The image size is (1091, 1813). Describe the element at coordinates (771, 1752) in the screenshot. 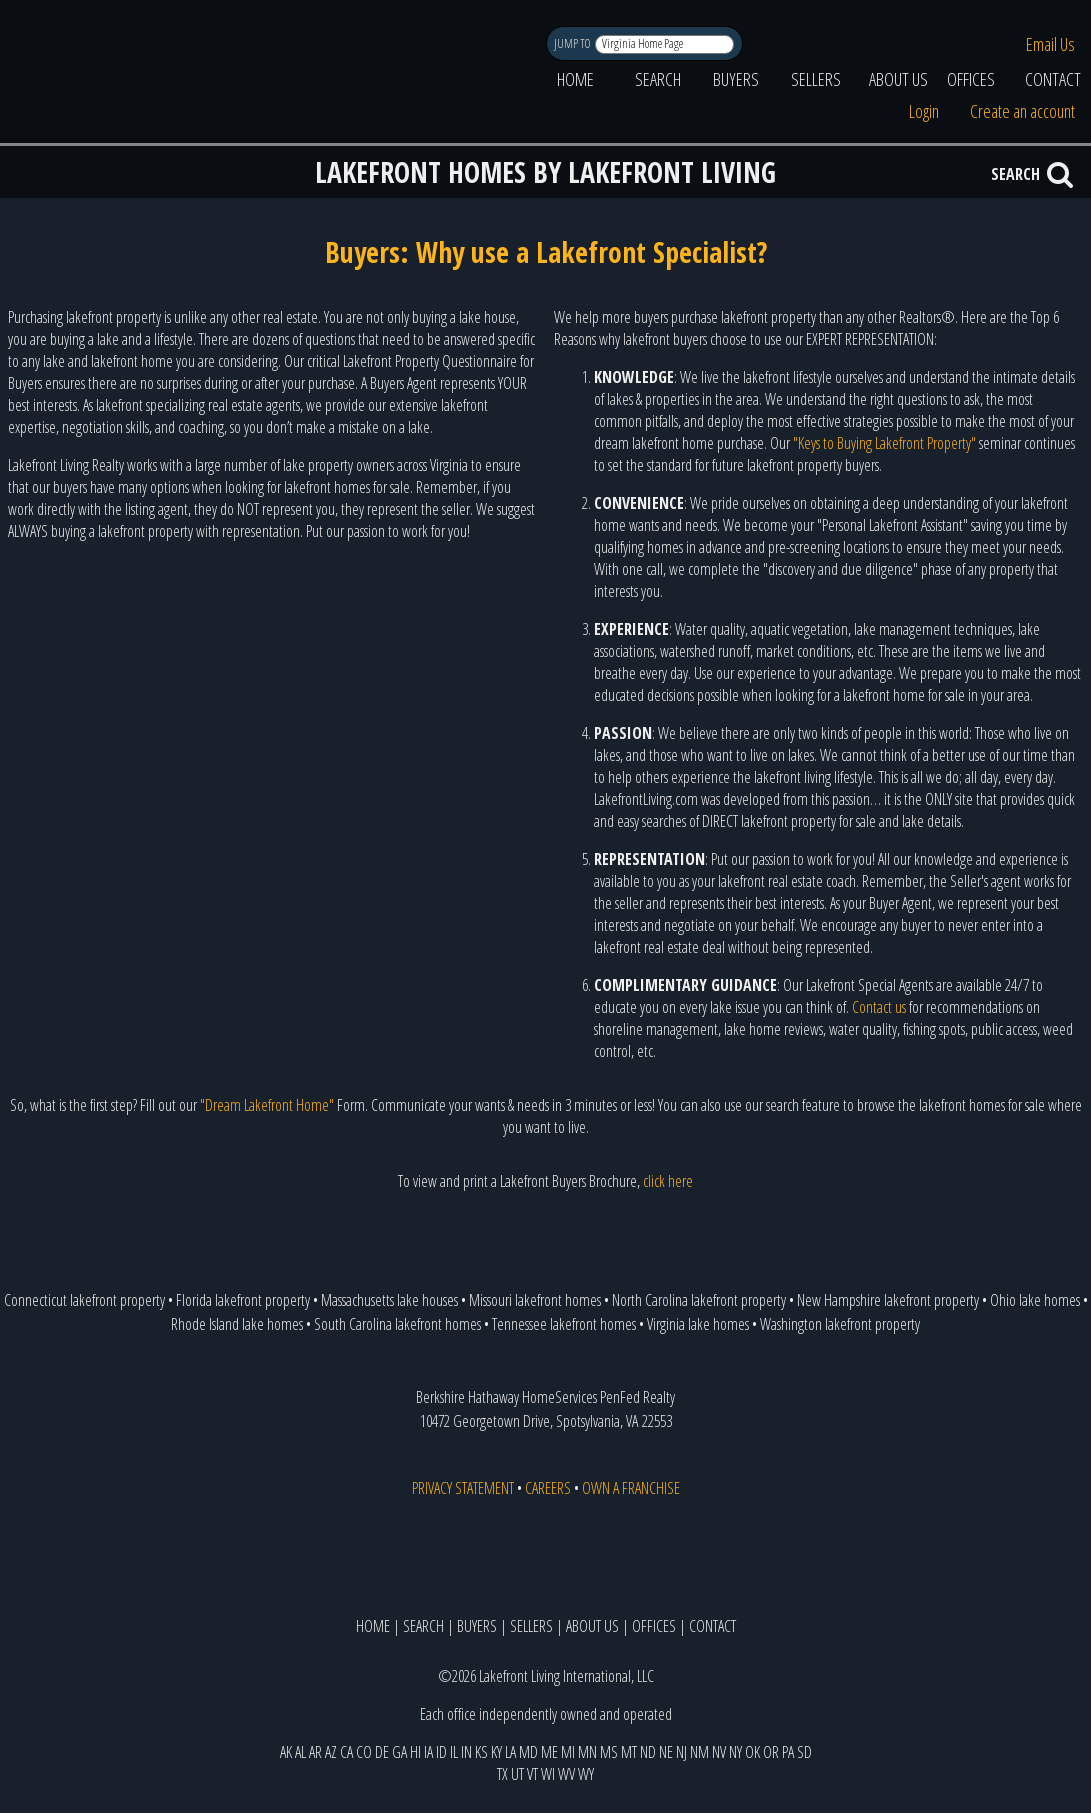

I see `OR` at that location.